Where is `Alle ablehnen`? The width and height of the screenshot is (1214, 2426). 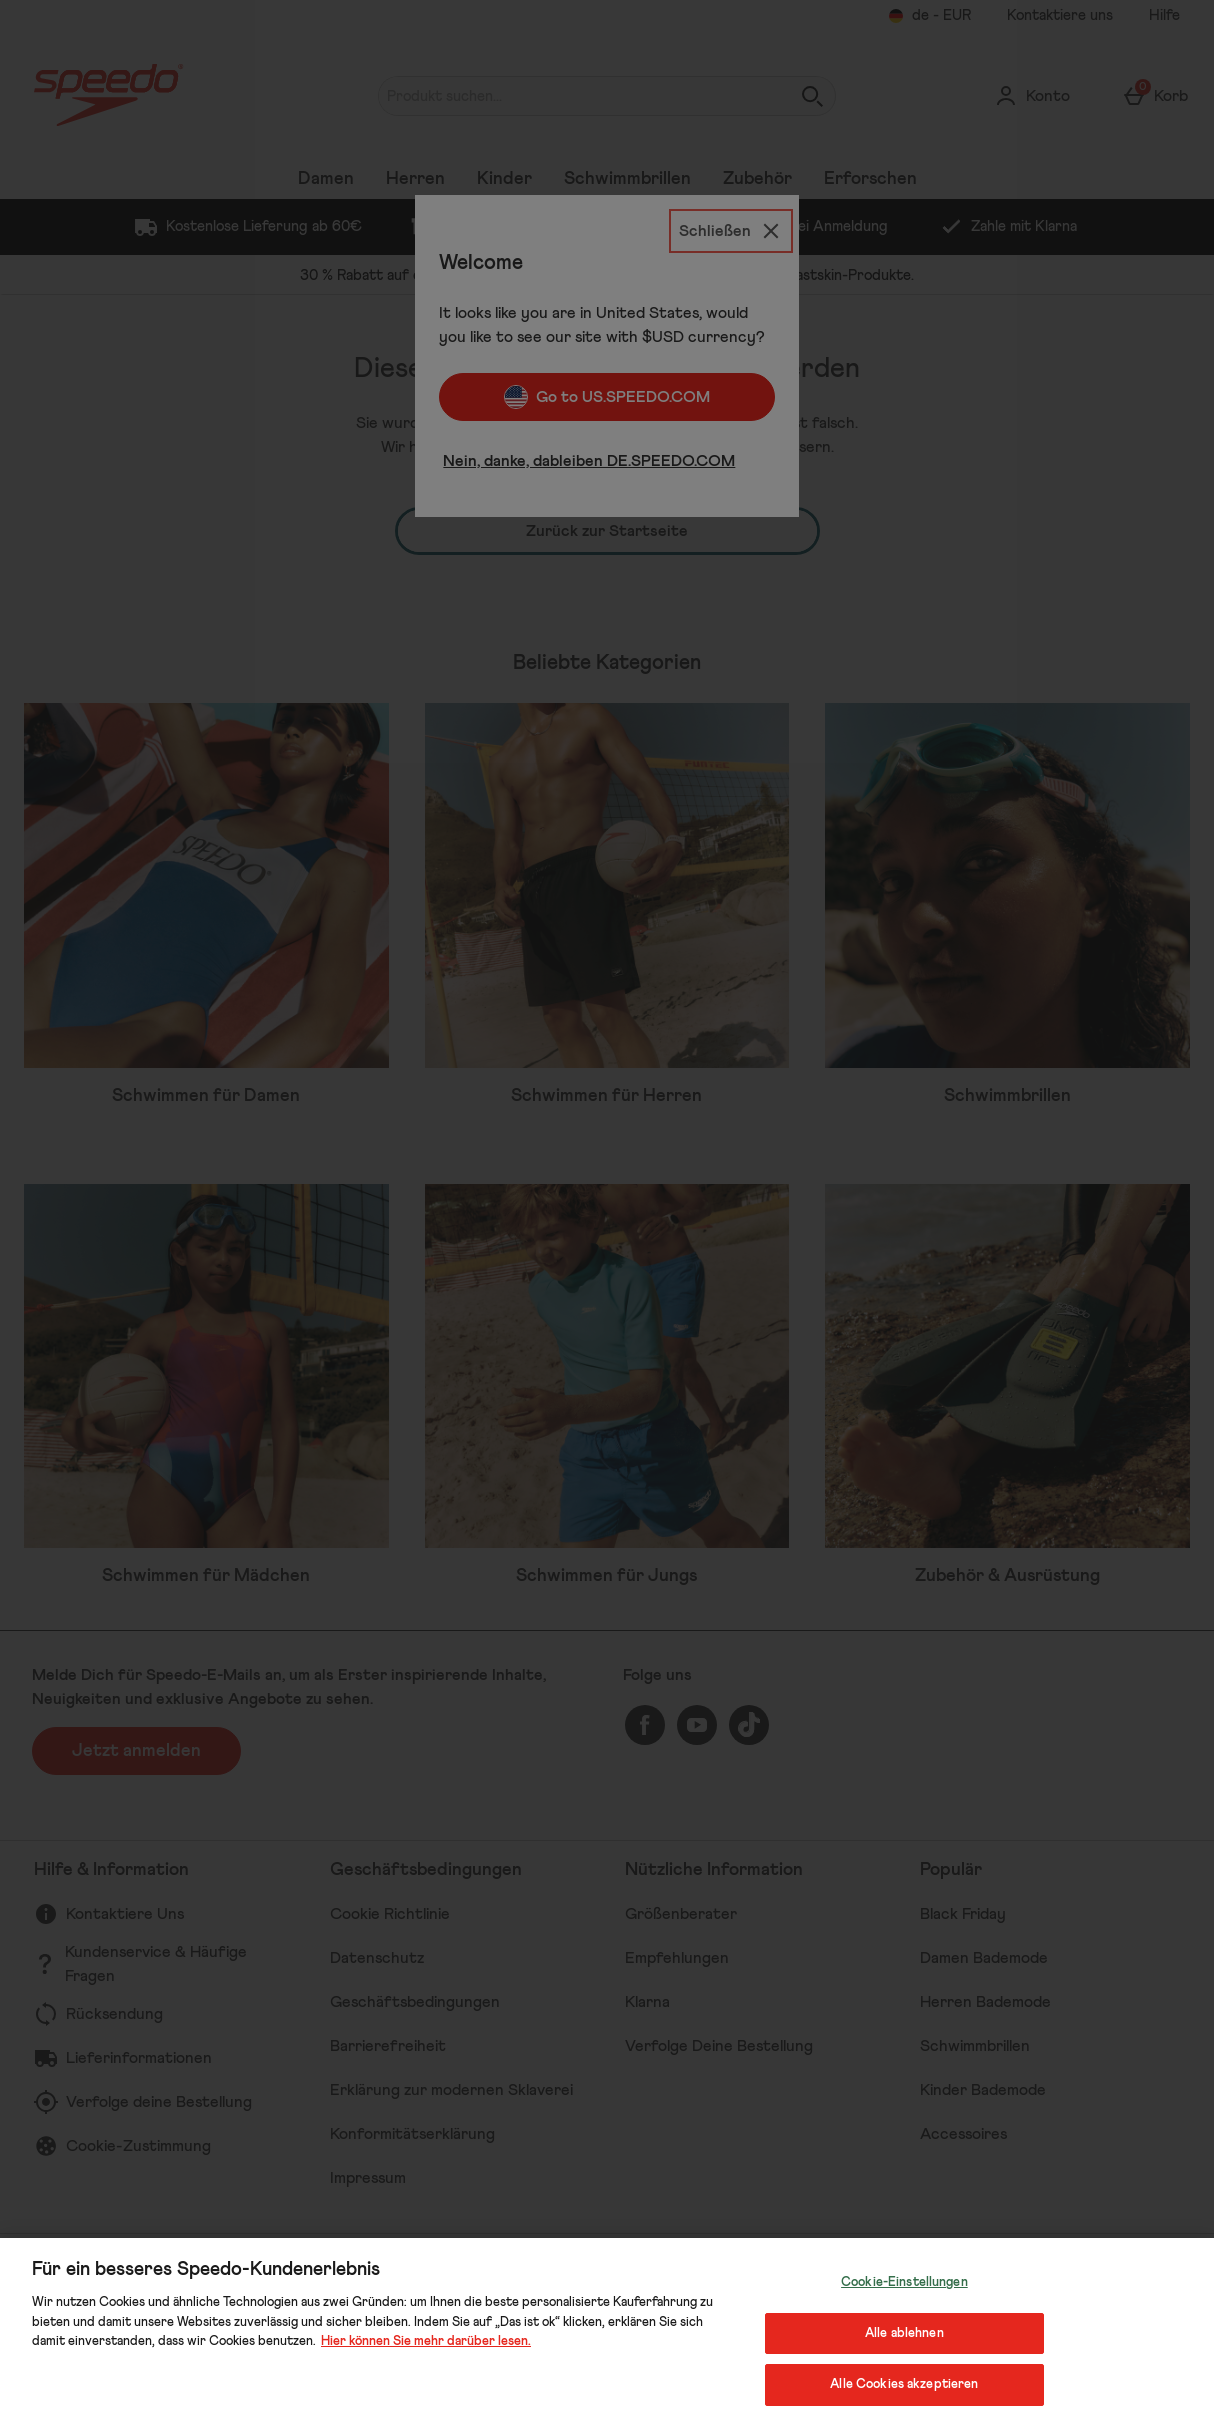 Alle ablehnen is located at coordinates (904, 2333).